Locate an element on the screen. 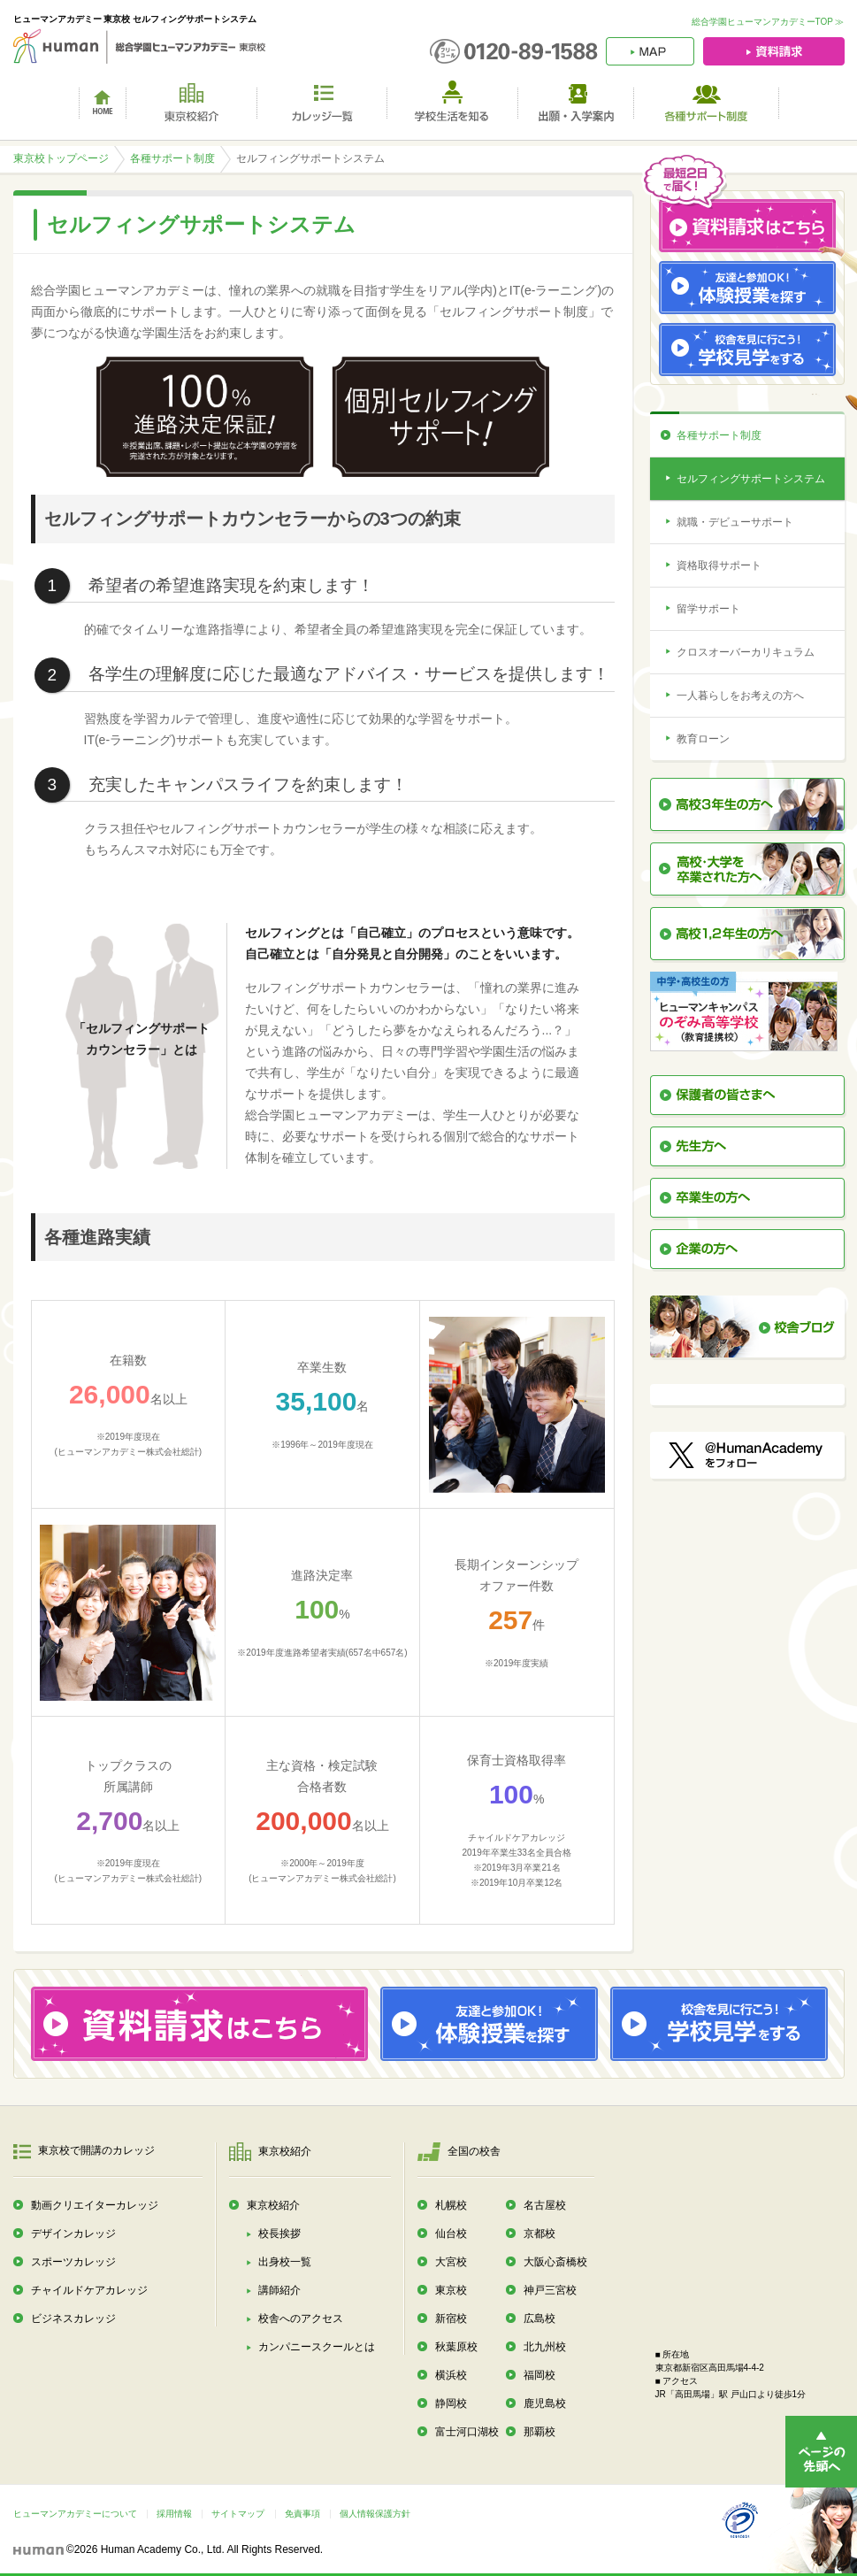 The width and height of the screenshot is (857, 2576). 留学サポート is located at coordinates (708, 609).